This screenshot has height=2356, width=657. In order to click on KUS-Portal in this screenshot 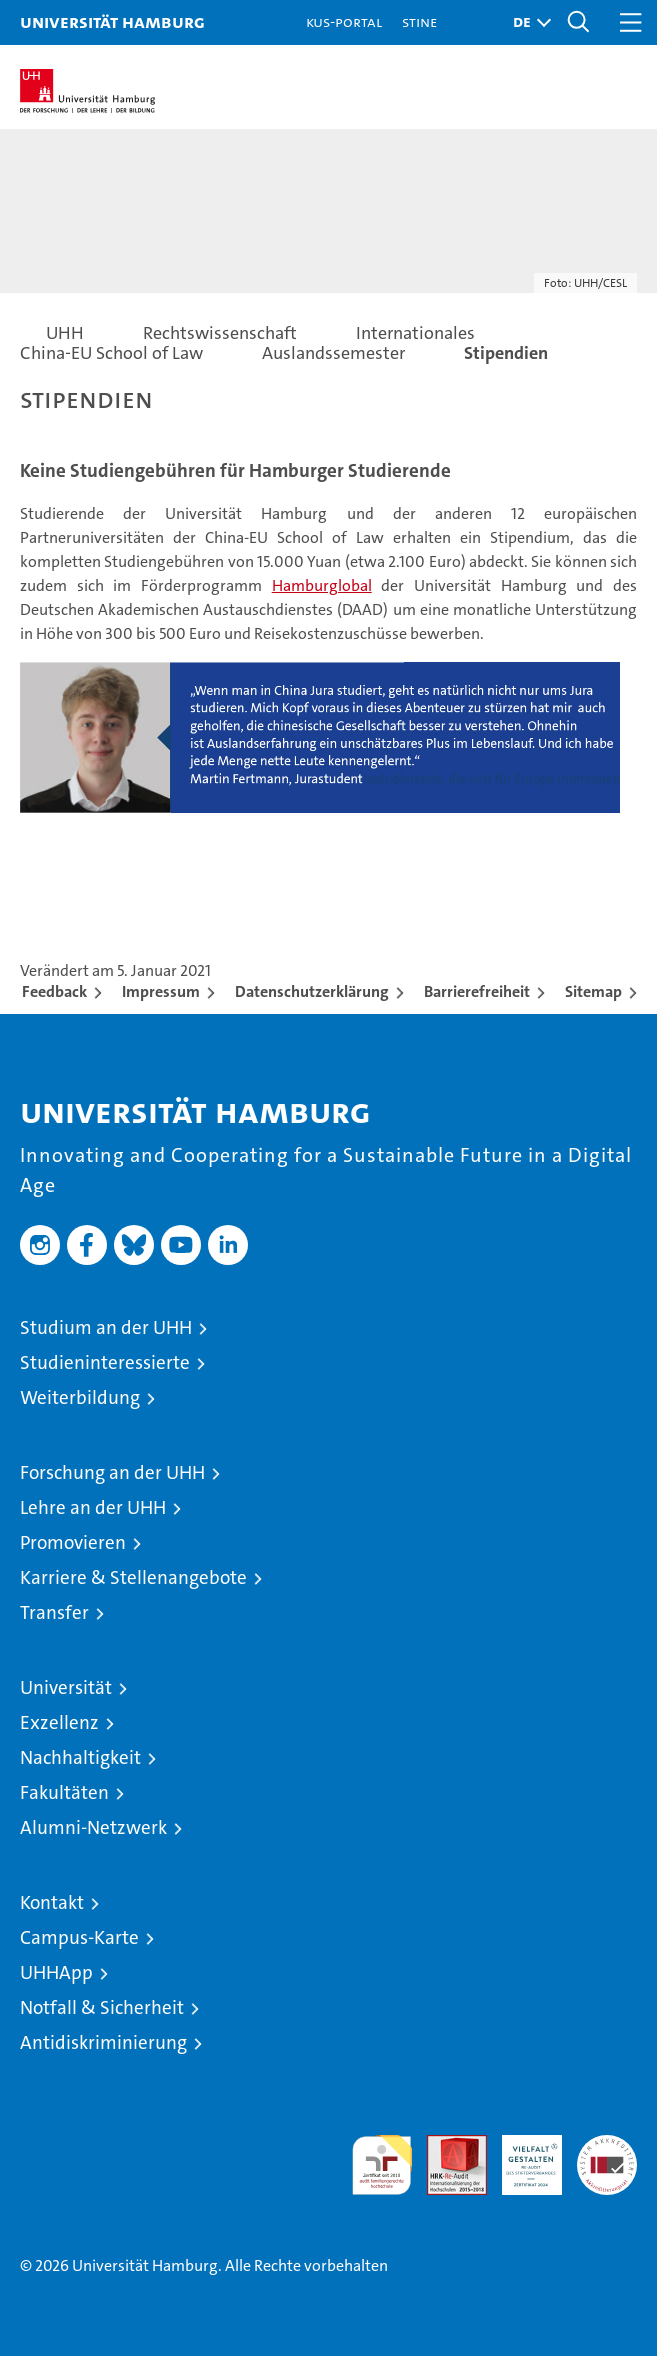, I will do `click(344, 21)`.